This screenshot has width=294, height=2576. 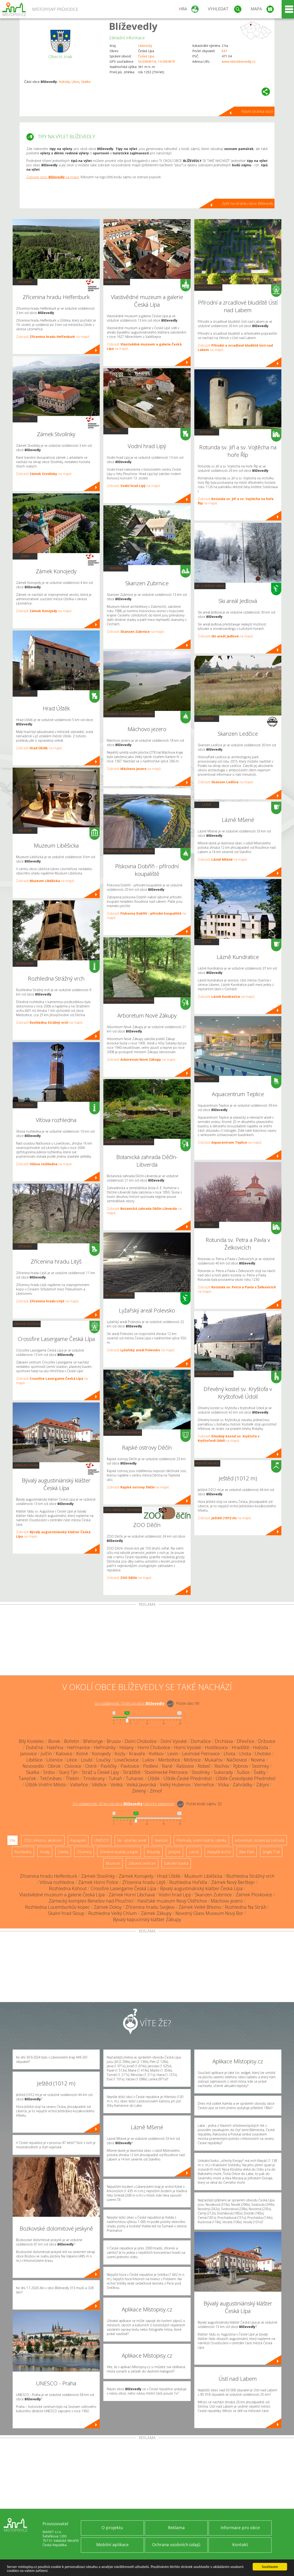 What do you see at coordinates (49, 1772) in the screenshot?
I see `Srdov` at bounding box center [49, 1772].